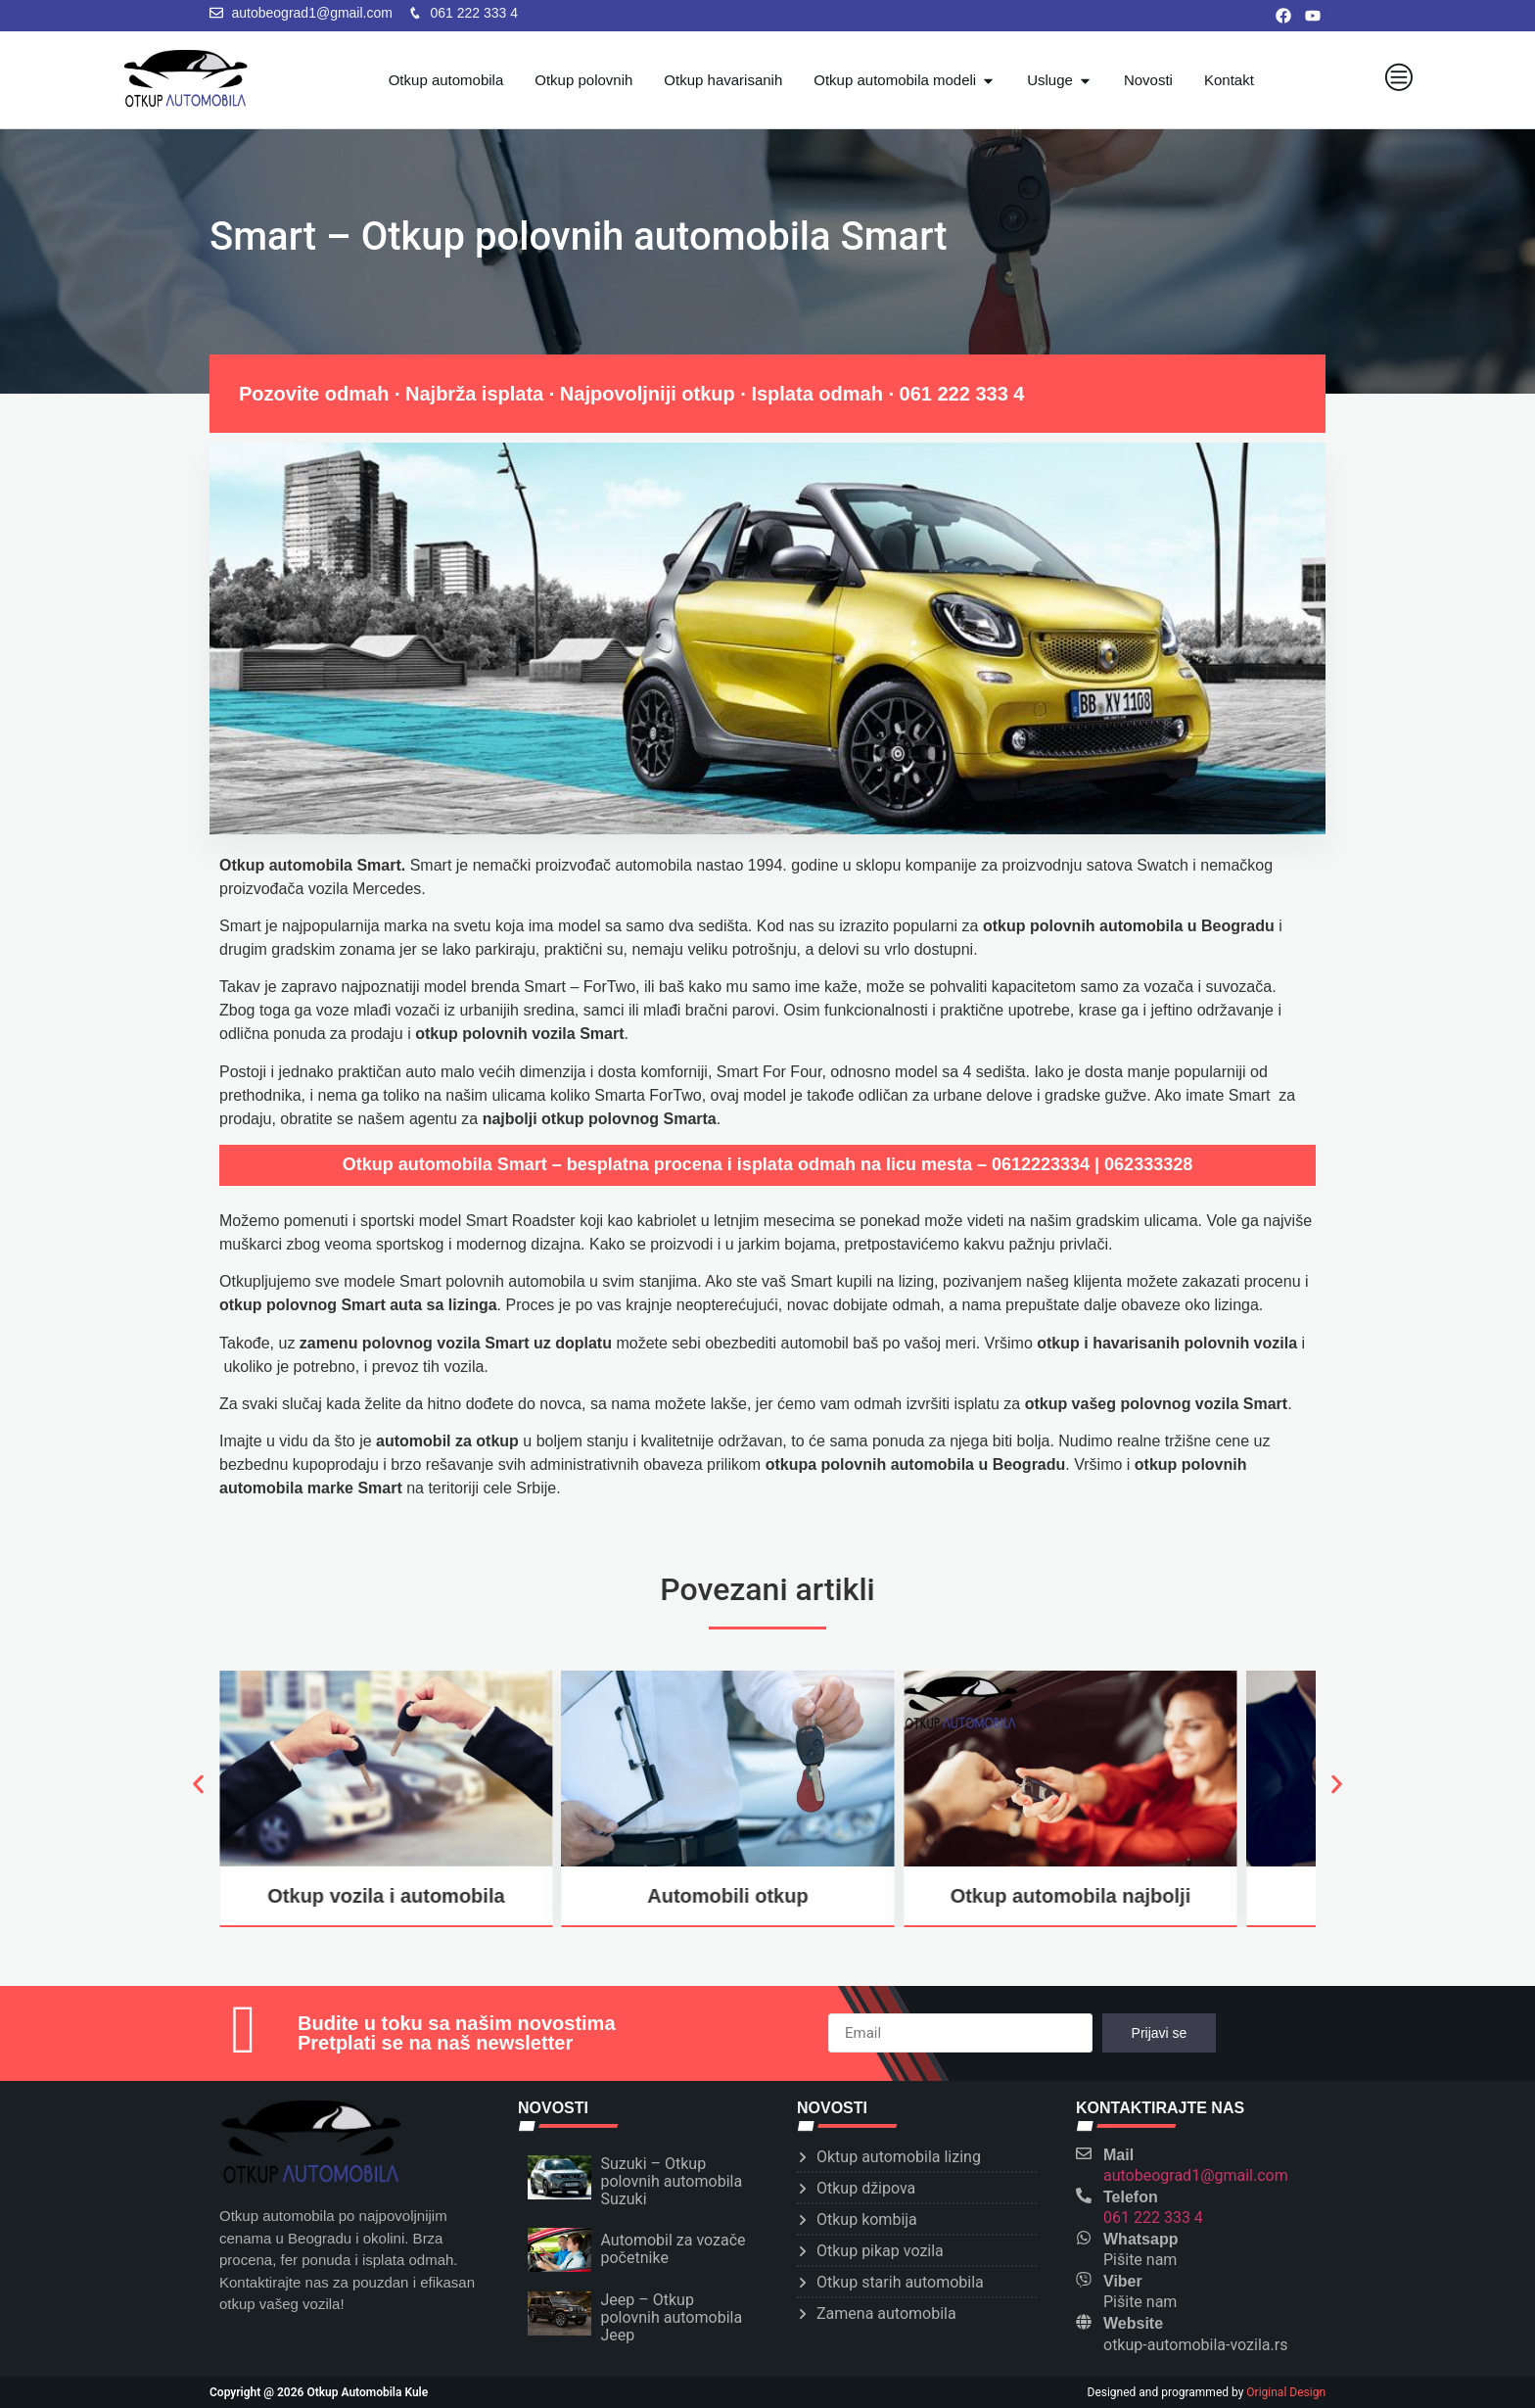 Image resolution: width=1535 pixels, height=2408 pixels. I want to click on Whatsapp, so click(1140, 2239).